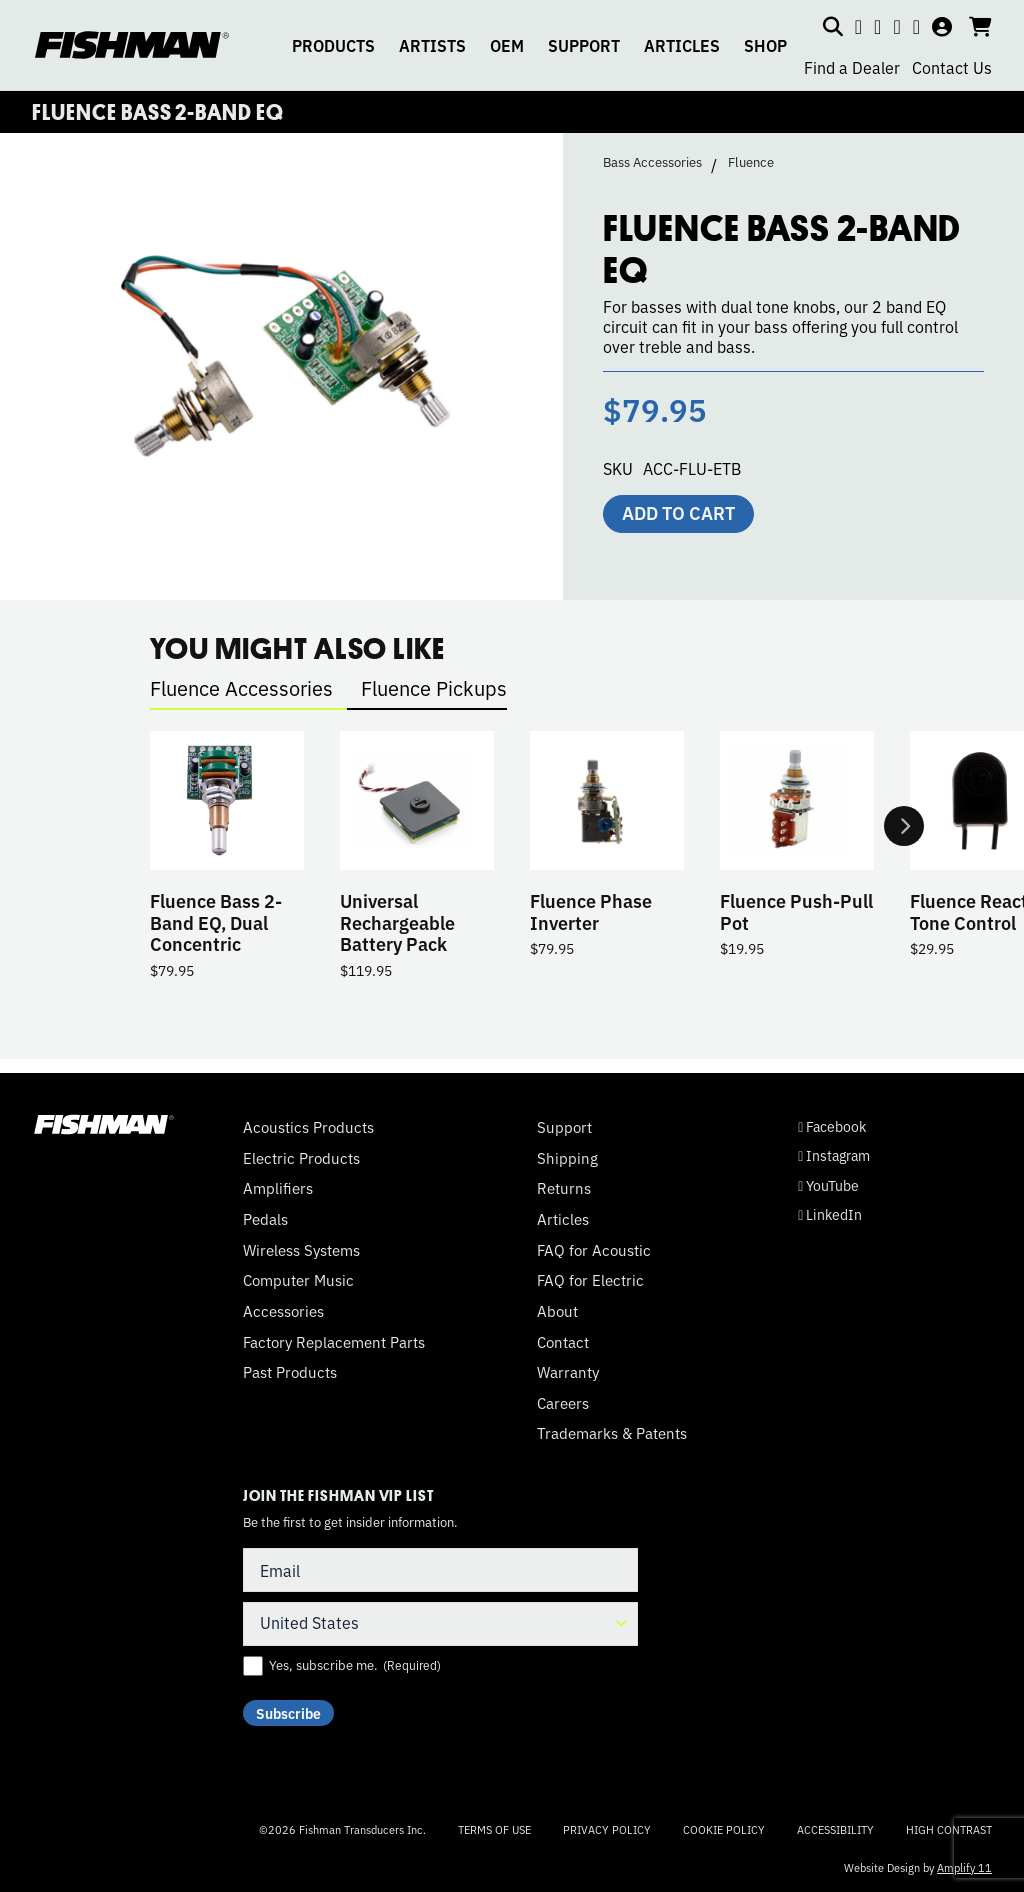 This screenshot has width=1024, height=1892. Describe the element at coordinates (828, 1185) in the screenshot. I see `YouTube` at that location.